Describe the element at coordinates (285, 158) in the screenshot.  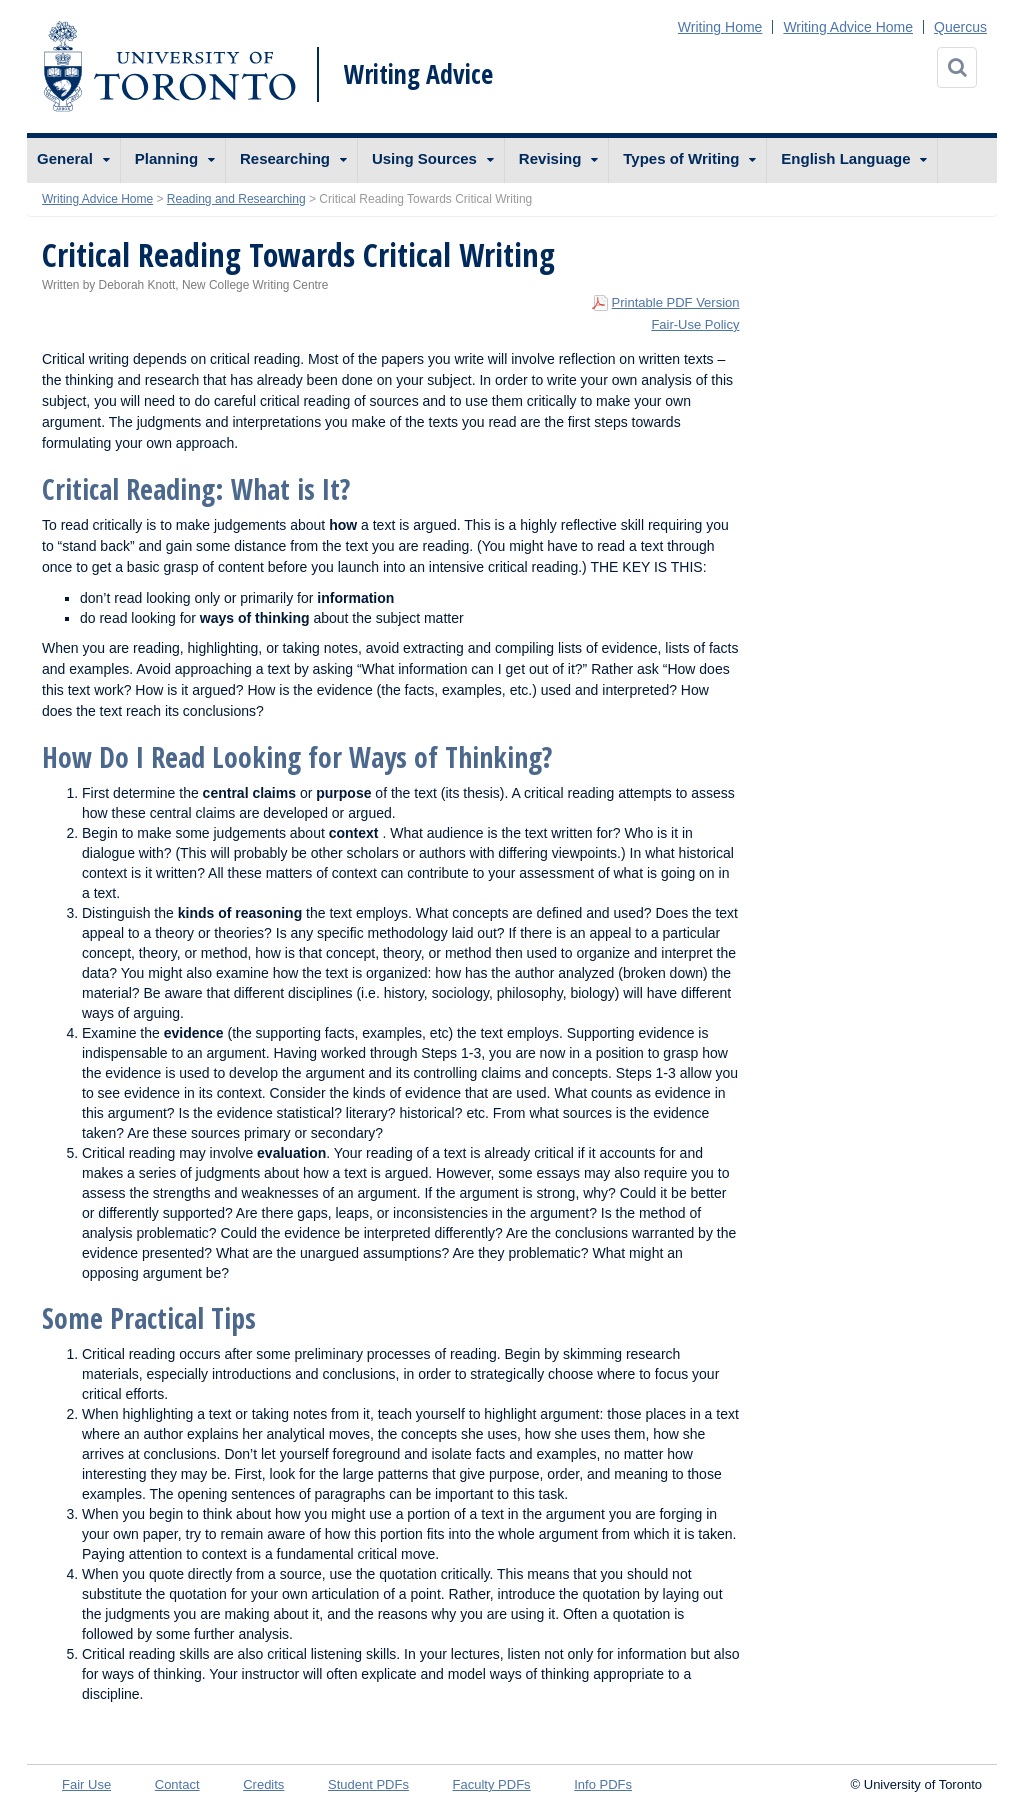
I see `Researching` at that location.